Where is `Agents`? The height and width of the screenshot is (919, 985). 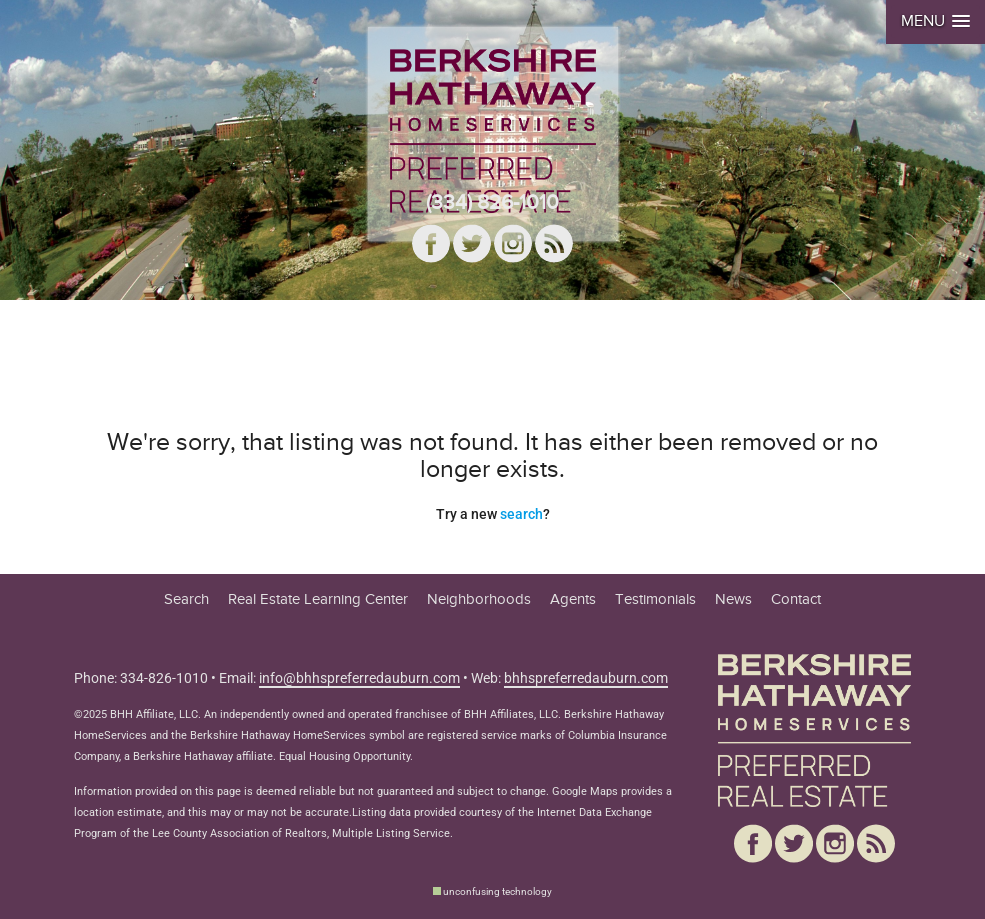 Agents is located at coordinates (573, 599).